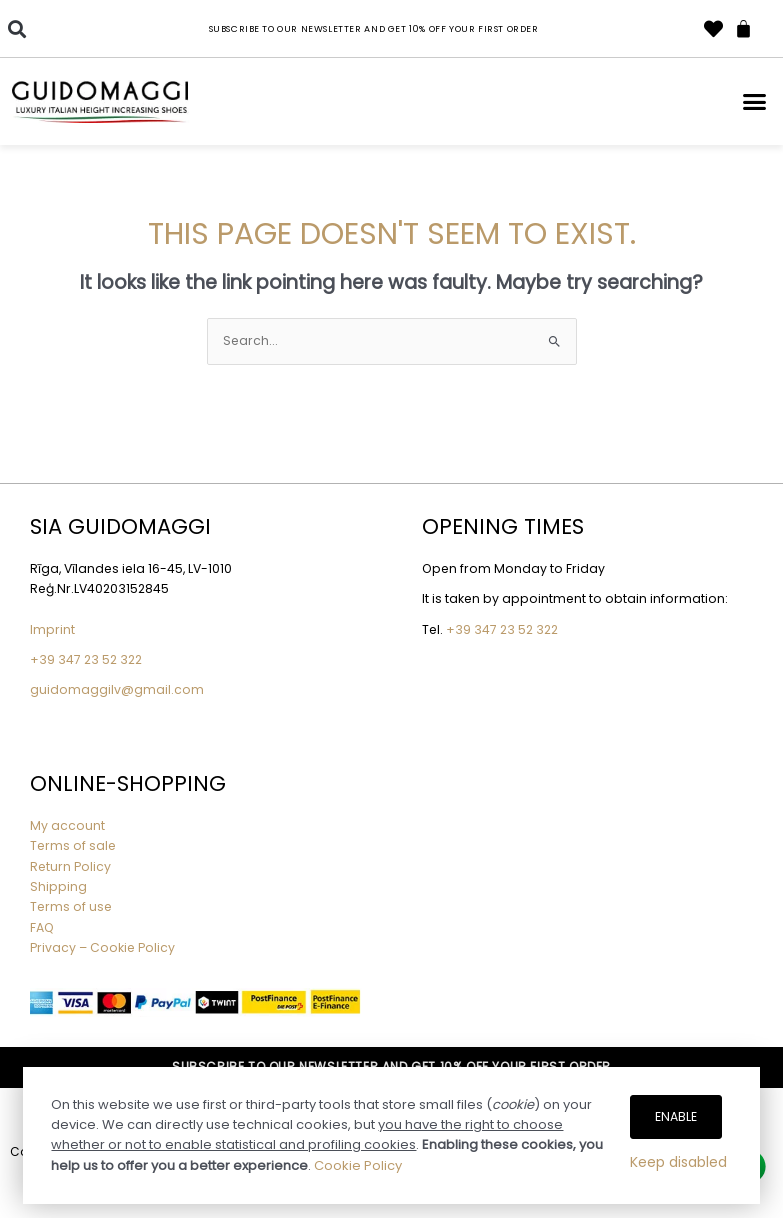 The width and height of the screenshot is (783, 1218). Describe the element at coordinates (42, 927) in the screenshot. I see `FAQ` at that location.